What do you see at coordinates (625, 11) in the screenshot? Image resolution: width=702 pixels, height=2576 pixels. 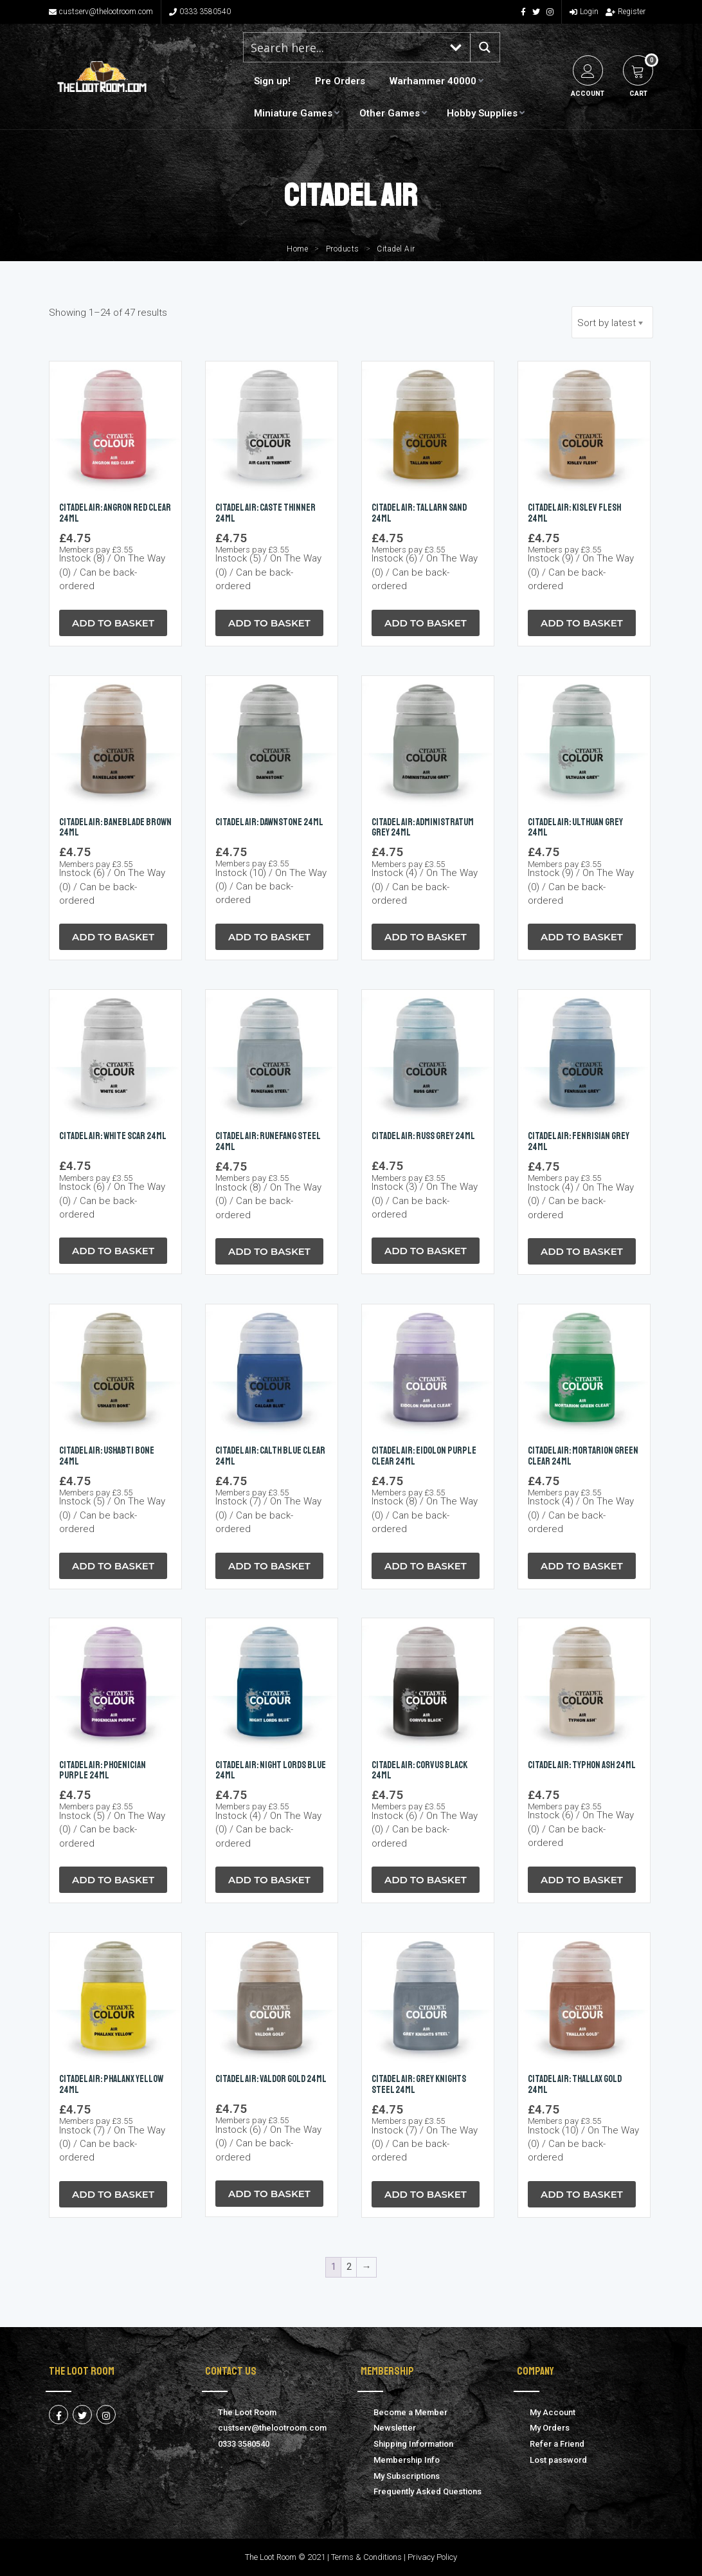 I see `Register` at bounding box center [625, 11].